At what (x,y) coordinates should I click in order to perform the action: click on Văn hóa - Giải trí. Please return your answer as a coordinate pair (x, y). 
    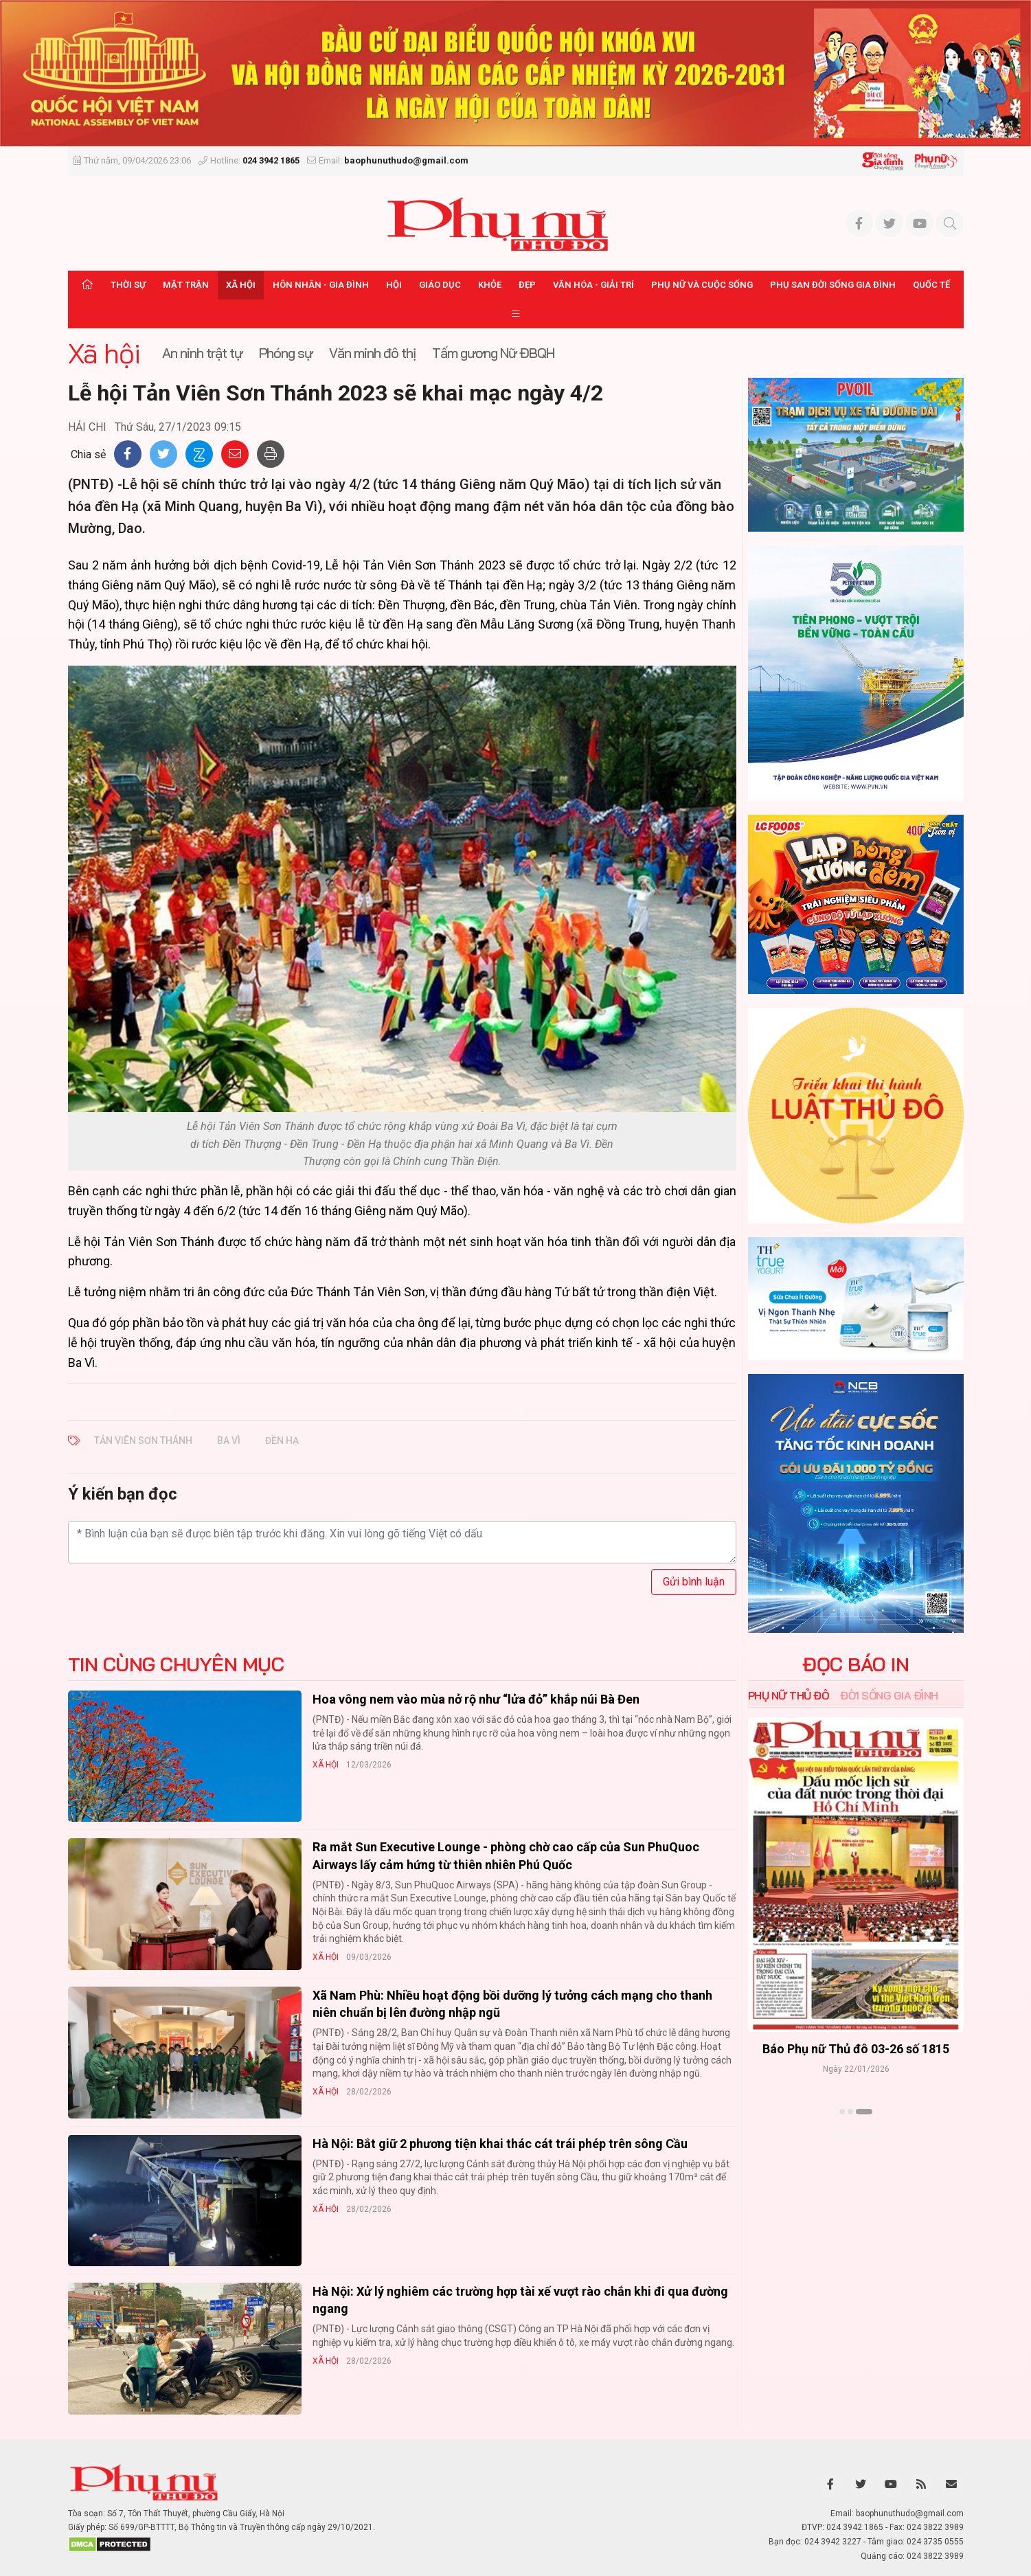
    Looking at the image, I should click on (593, 285).